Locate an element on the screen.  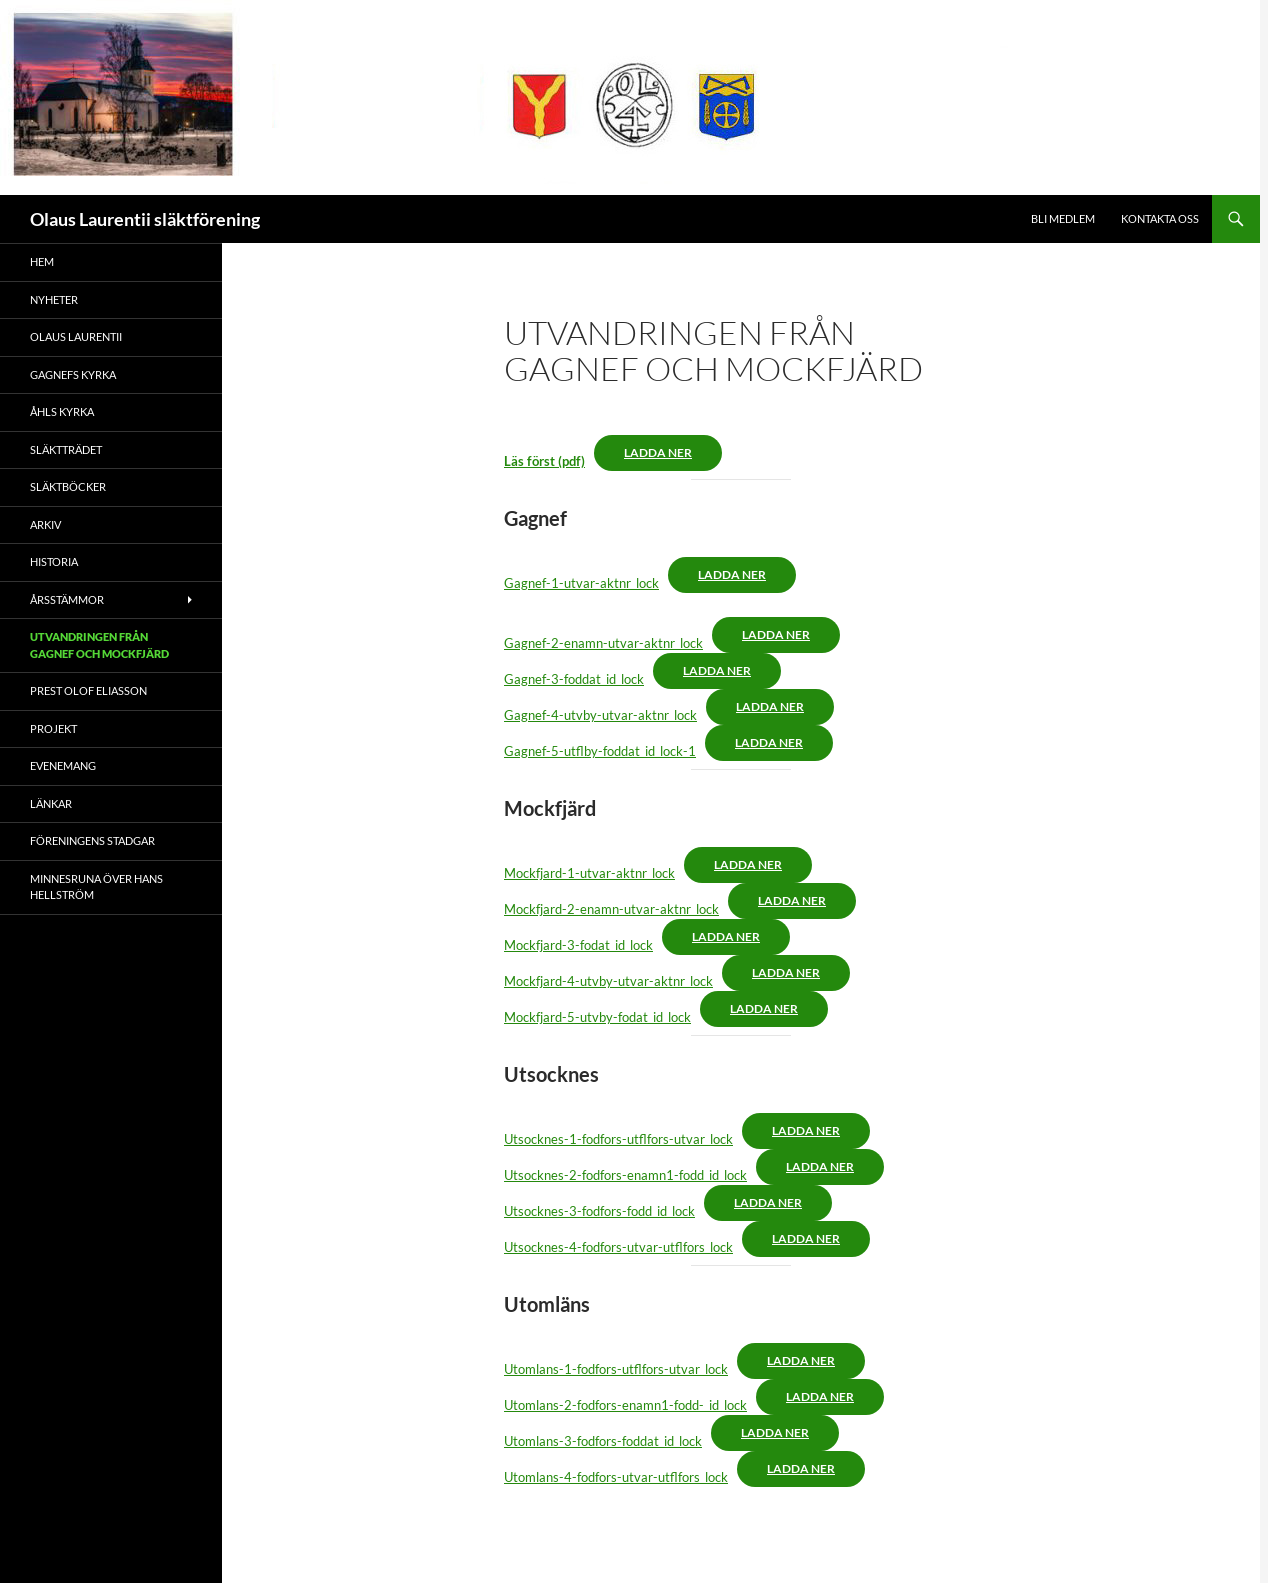
Mockfjard-1-utvar-aktnr_lock is located at coordinates (589, 873).